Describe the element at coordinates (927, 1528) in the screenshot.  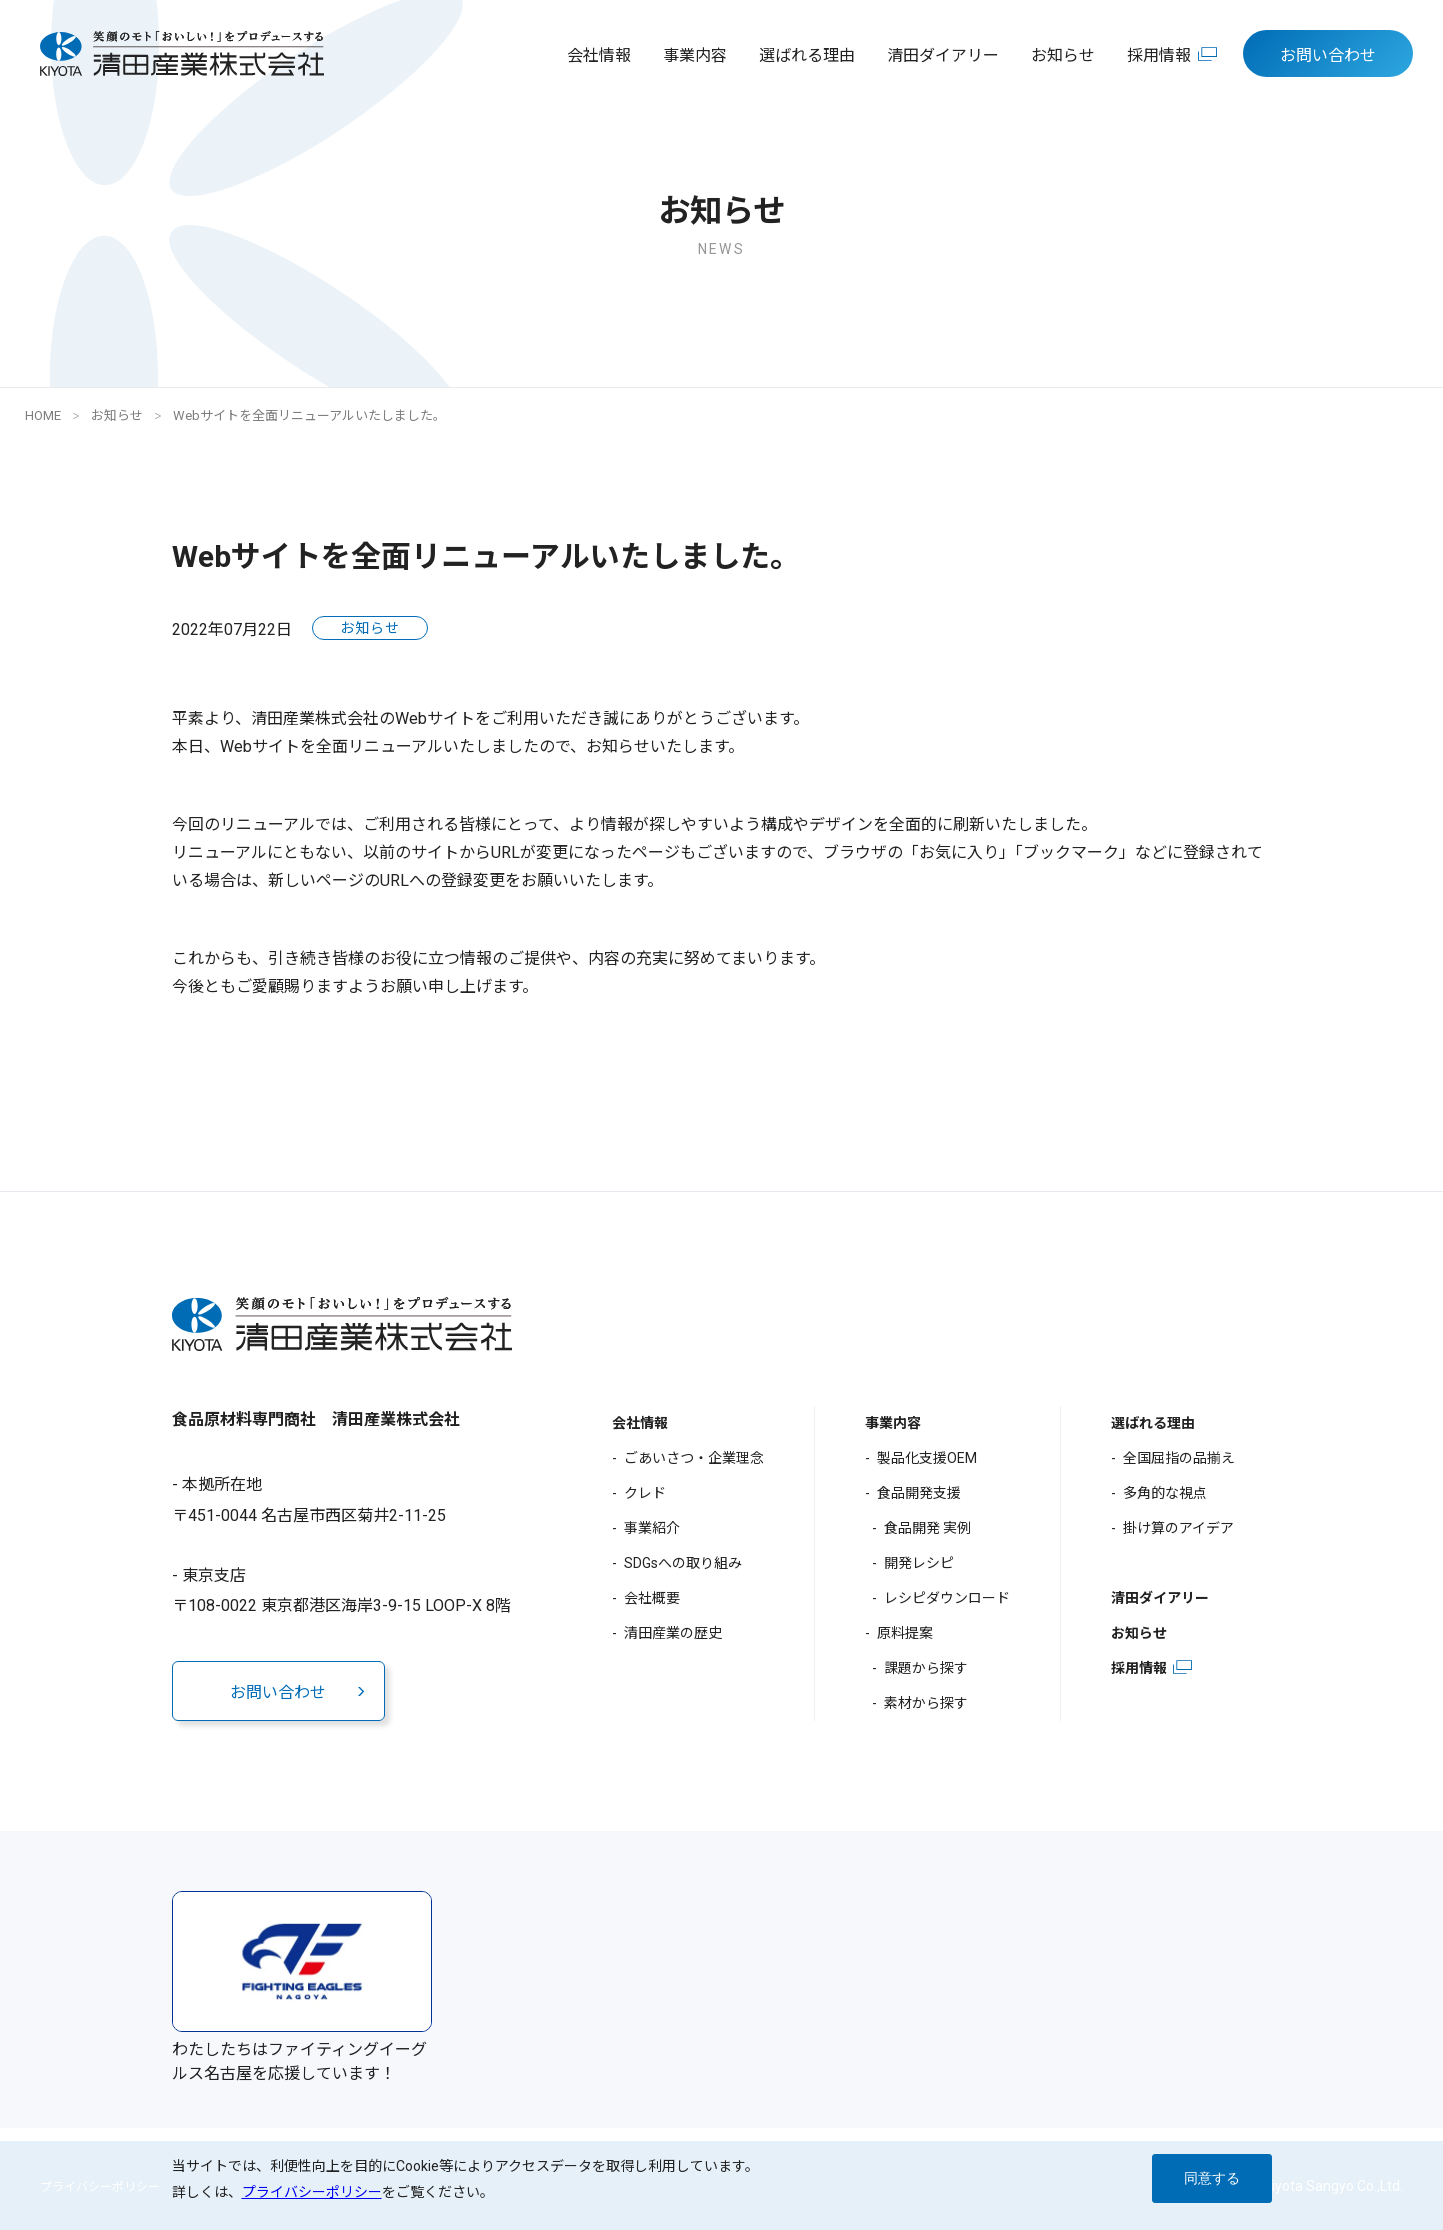
I see `食品開発 実例` at that location.